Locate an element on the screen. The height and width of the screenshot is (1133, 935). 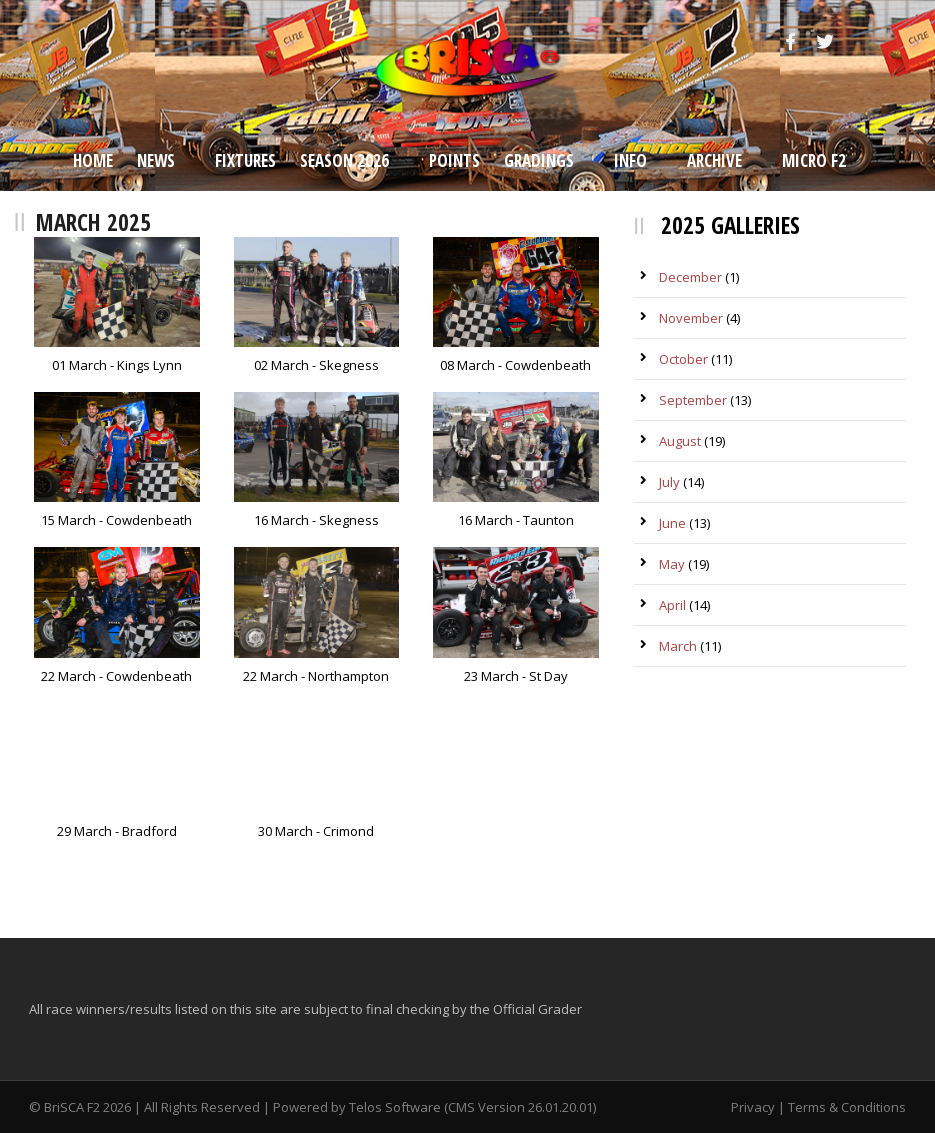
December is located at coordinates (690, 277).